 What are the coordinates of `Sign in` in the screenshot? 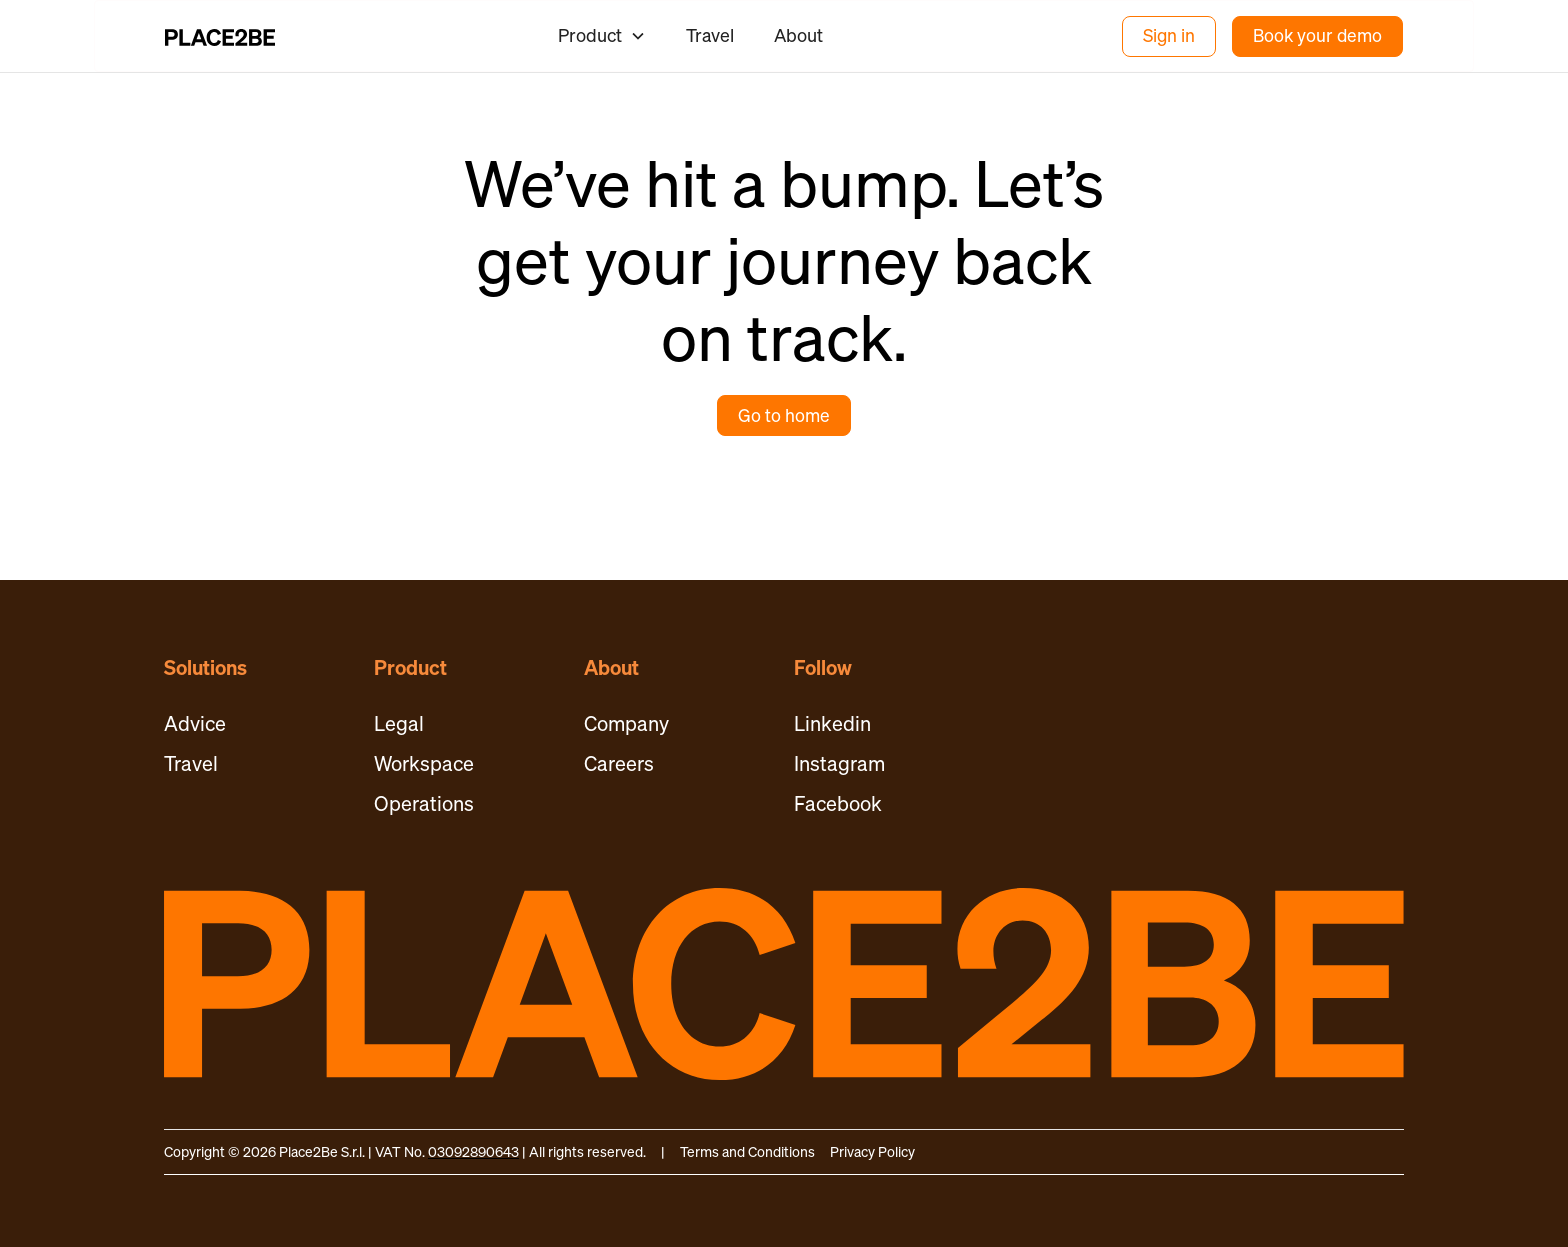 It's located at (1169, 35).